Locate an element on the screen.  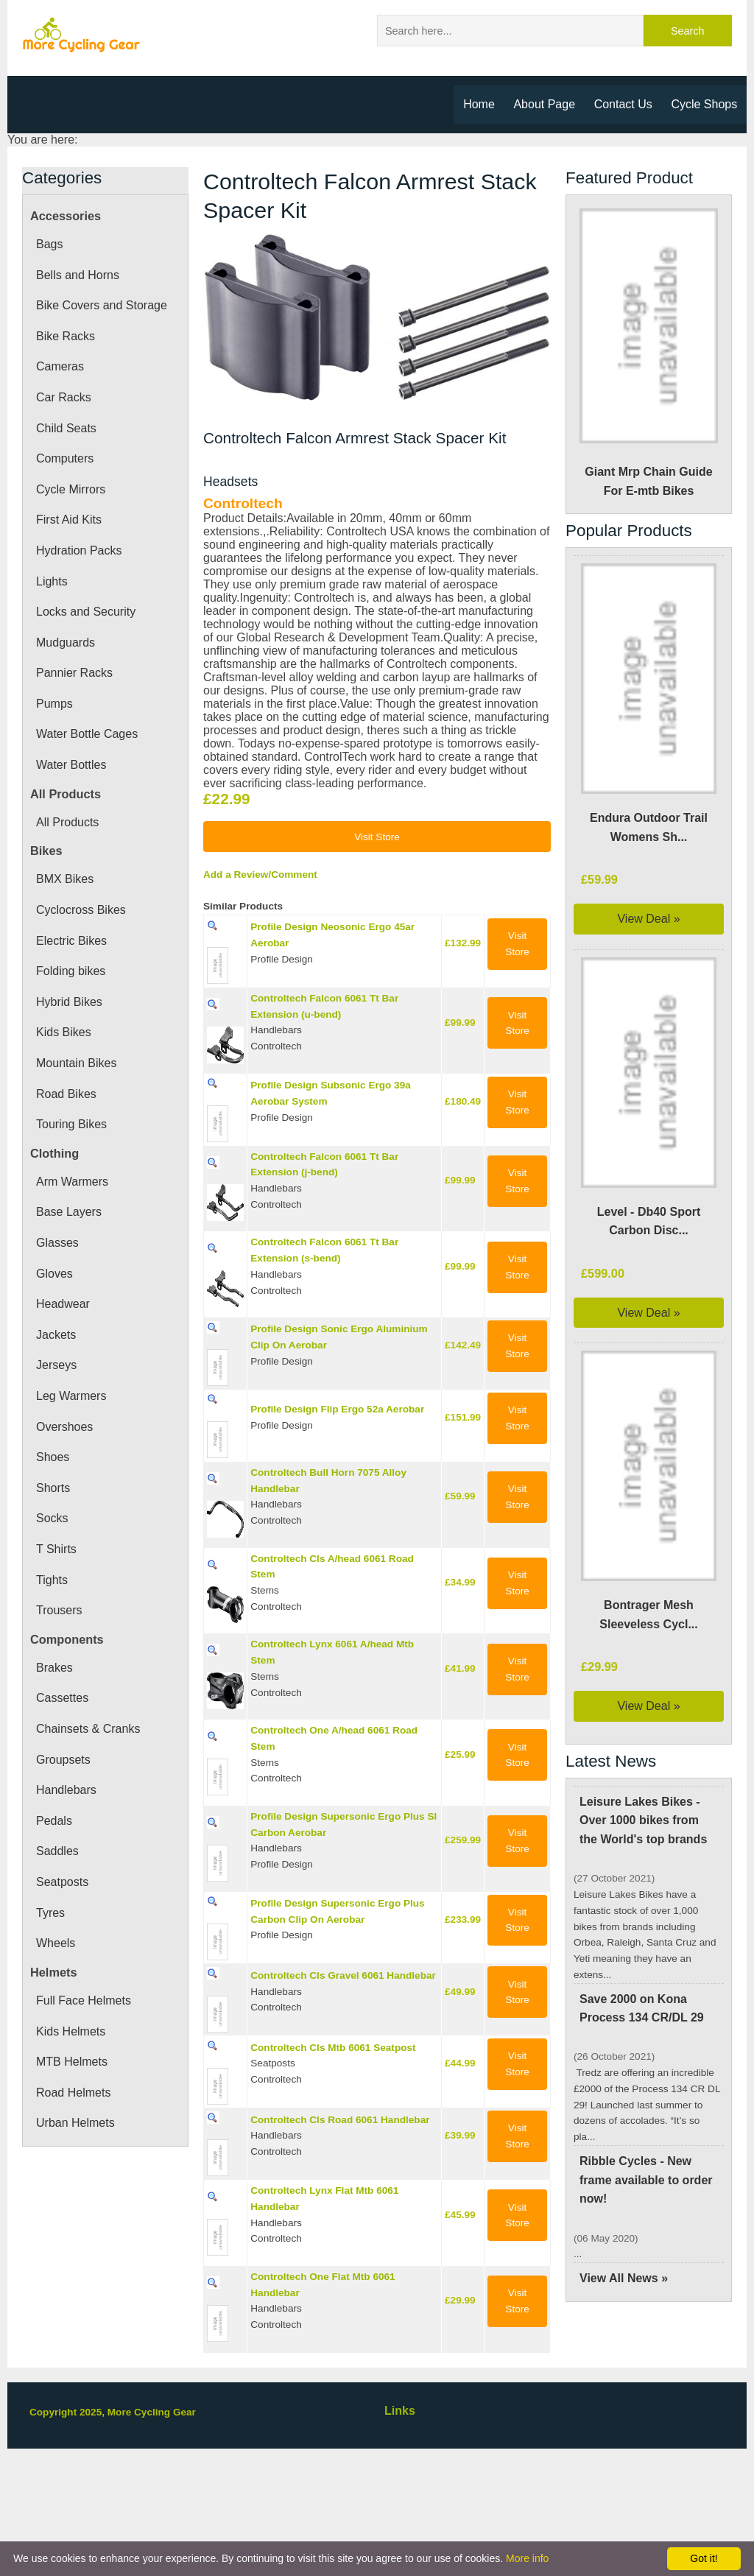
Base Layers is located at coordinates (68, 1214).